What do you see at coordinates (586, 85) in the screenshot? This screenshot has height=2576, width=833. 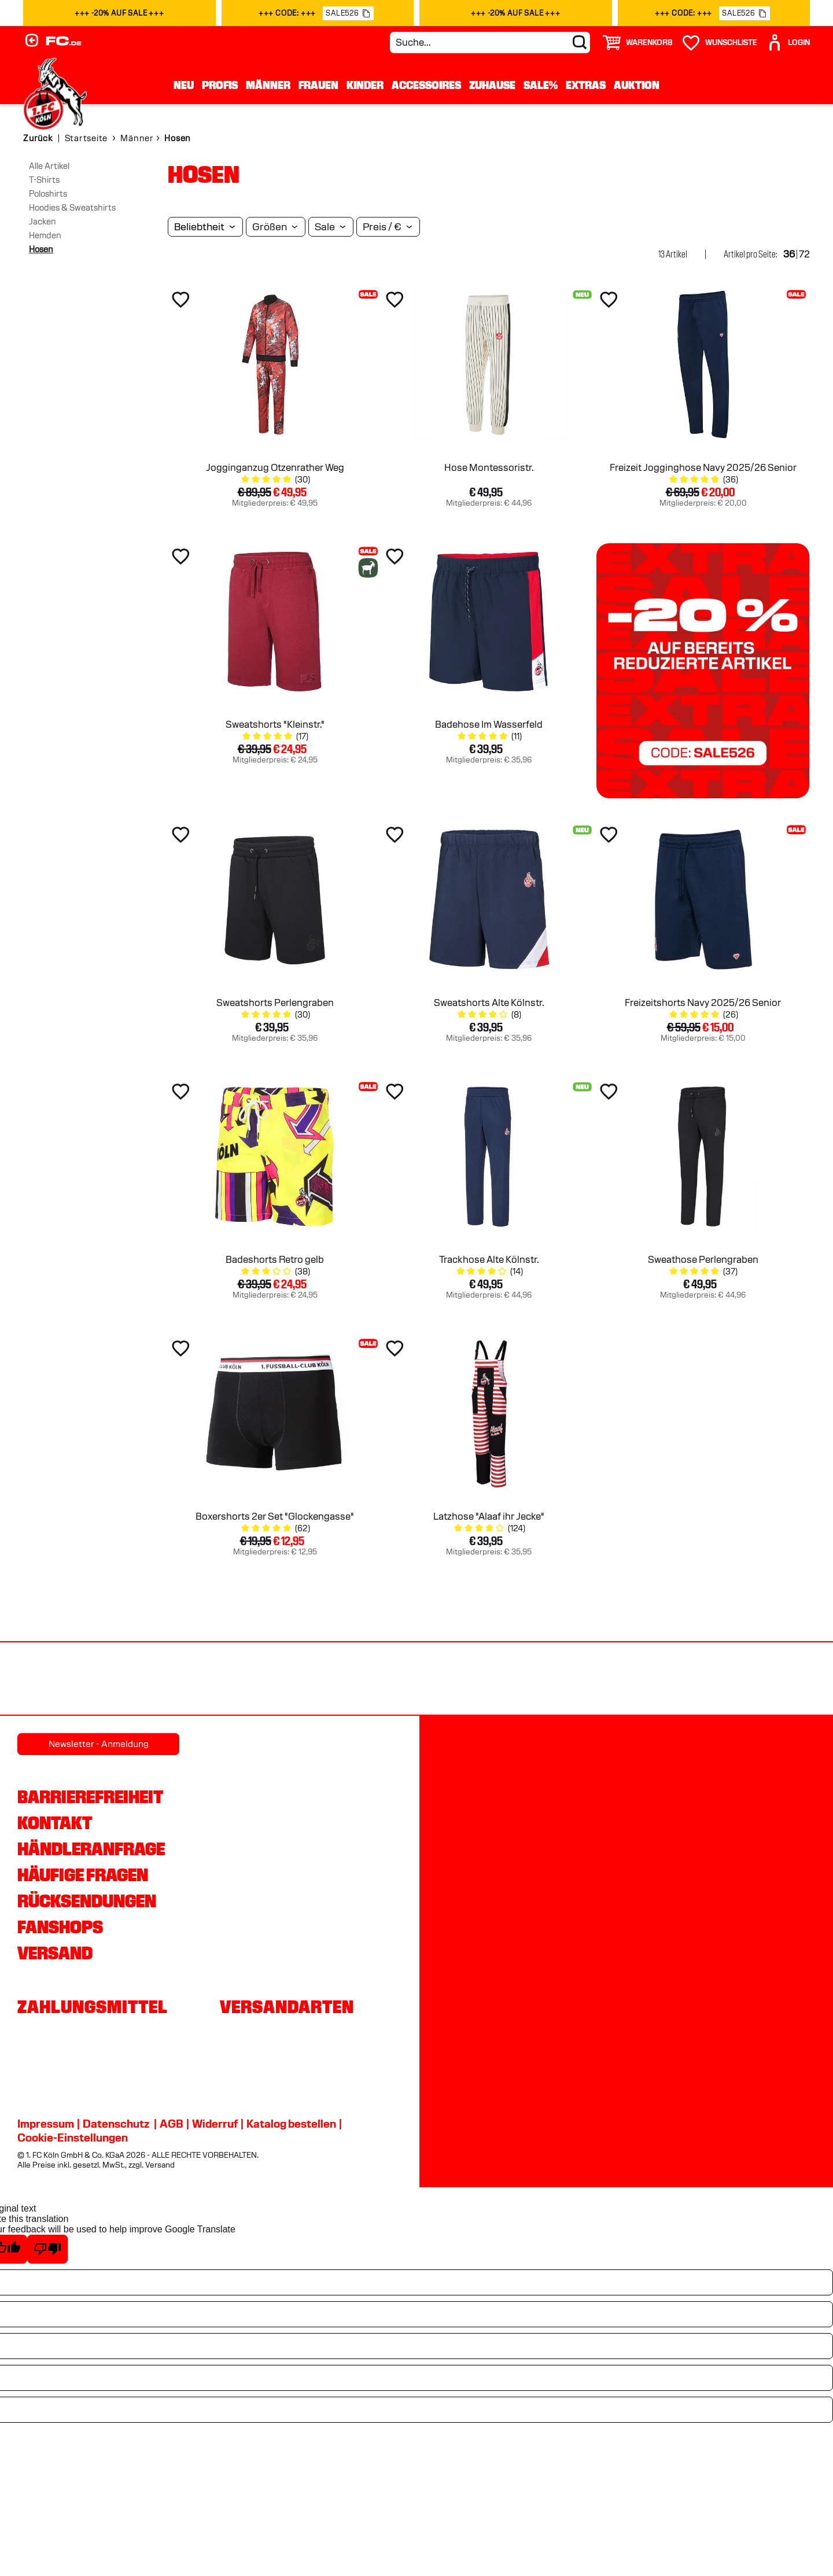 I see `Extras` at bounding box center [586, 85].